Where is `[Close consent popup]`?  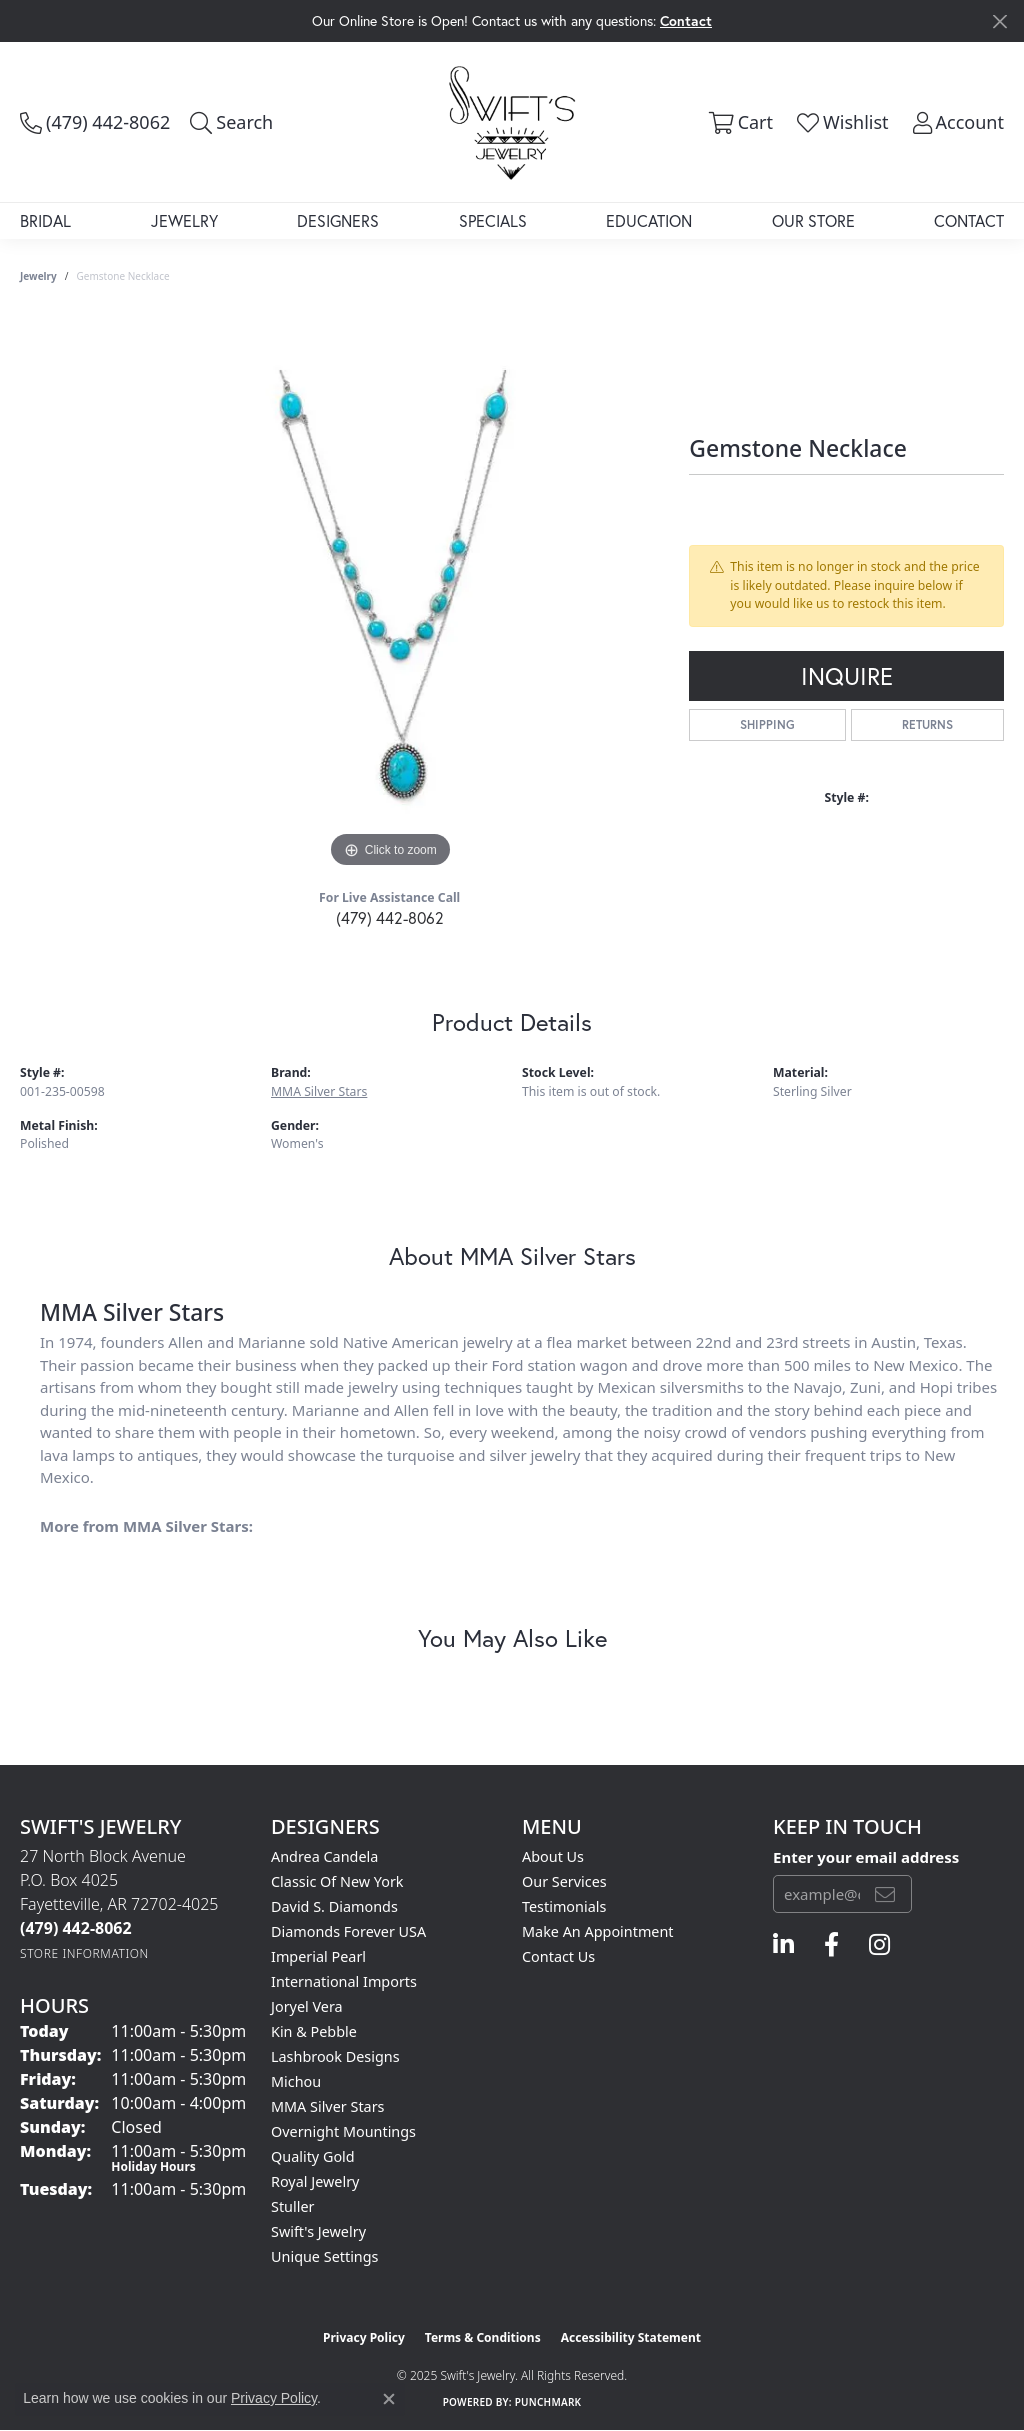
[Close consent popup] is located at coordinates (389, 2399).